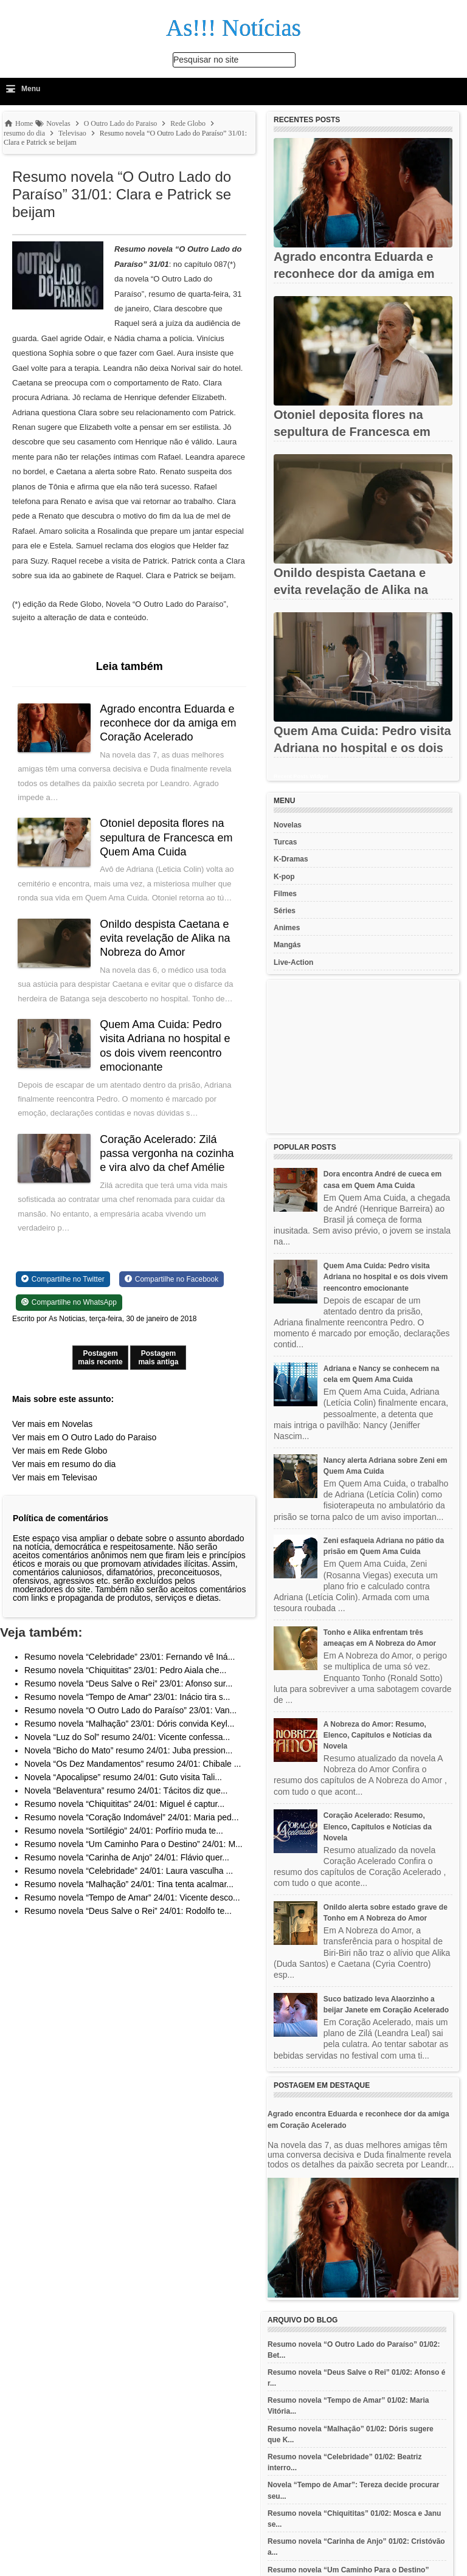 This screenshot has height=2576, width=467. I want to click on Turcas, so click(285, 842).